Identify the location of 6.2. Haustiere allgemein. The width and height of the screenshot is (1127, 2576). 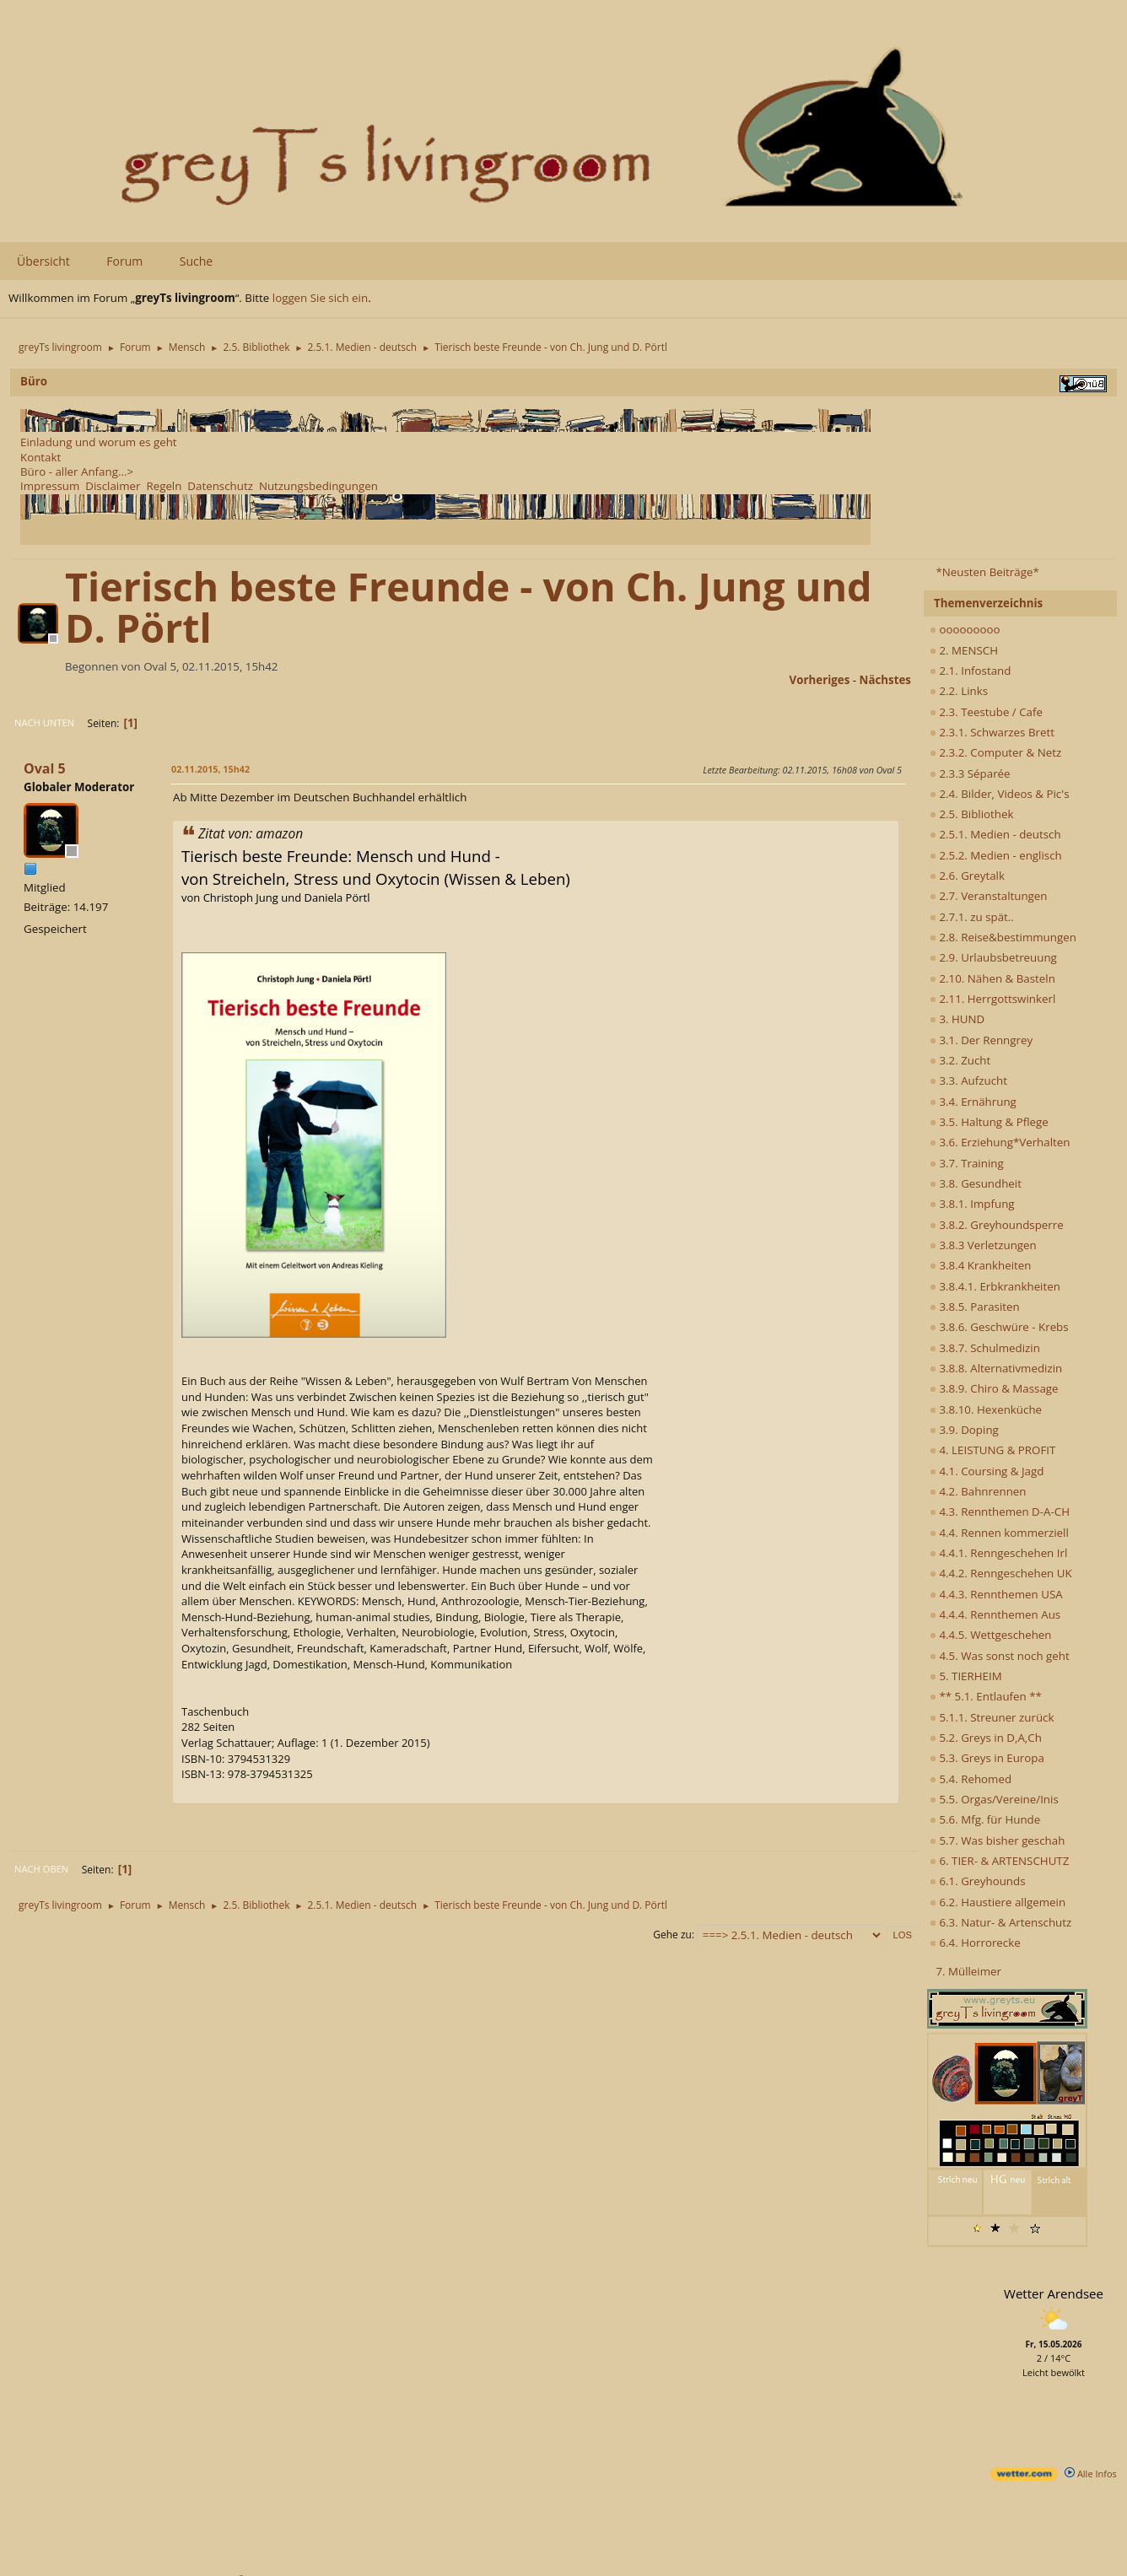
(997, 1902).